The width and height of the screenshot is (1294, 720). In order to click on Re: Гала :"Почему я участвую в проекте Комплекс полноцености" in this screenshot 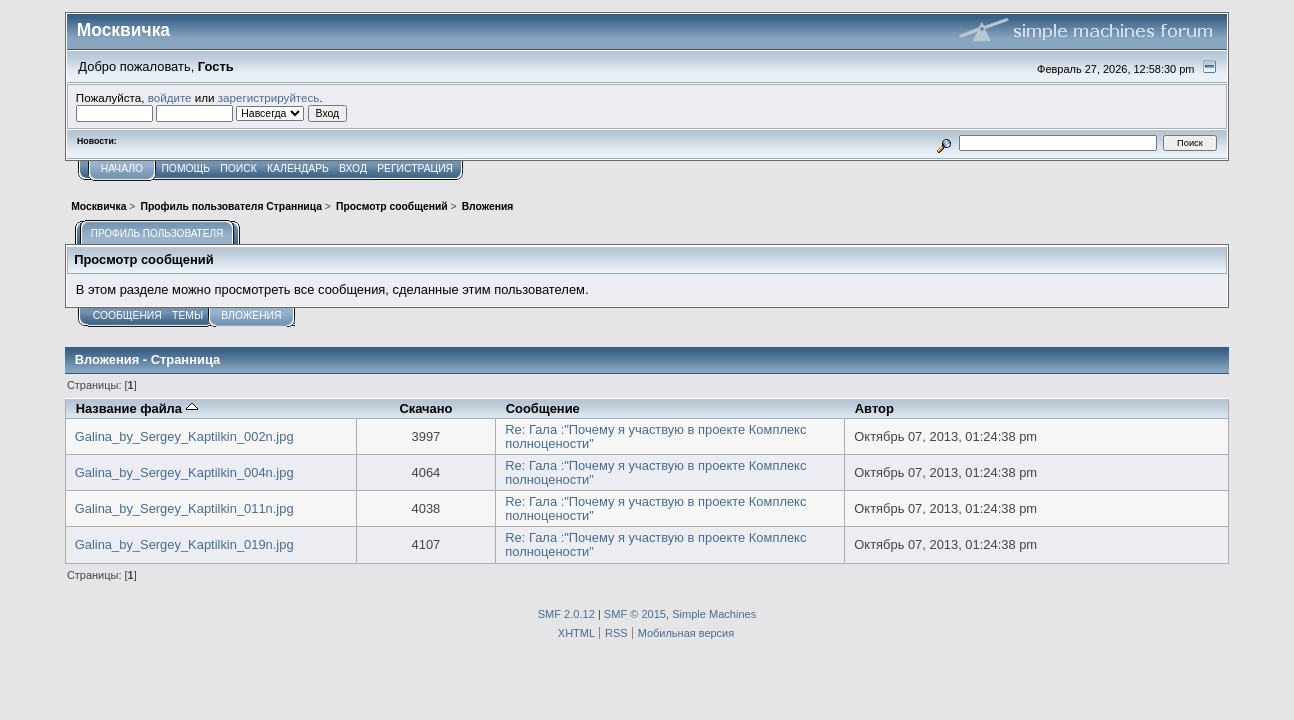, I will do `click(655, 436)`.